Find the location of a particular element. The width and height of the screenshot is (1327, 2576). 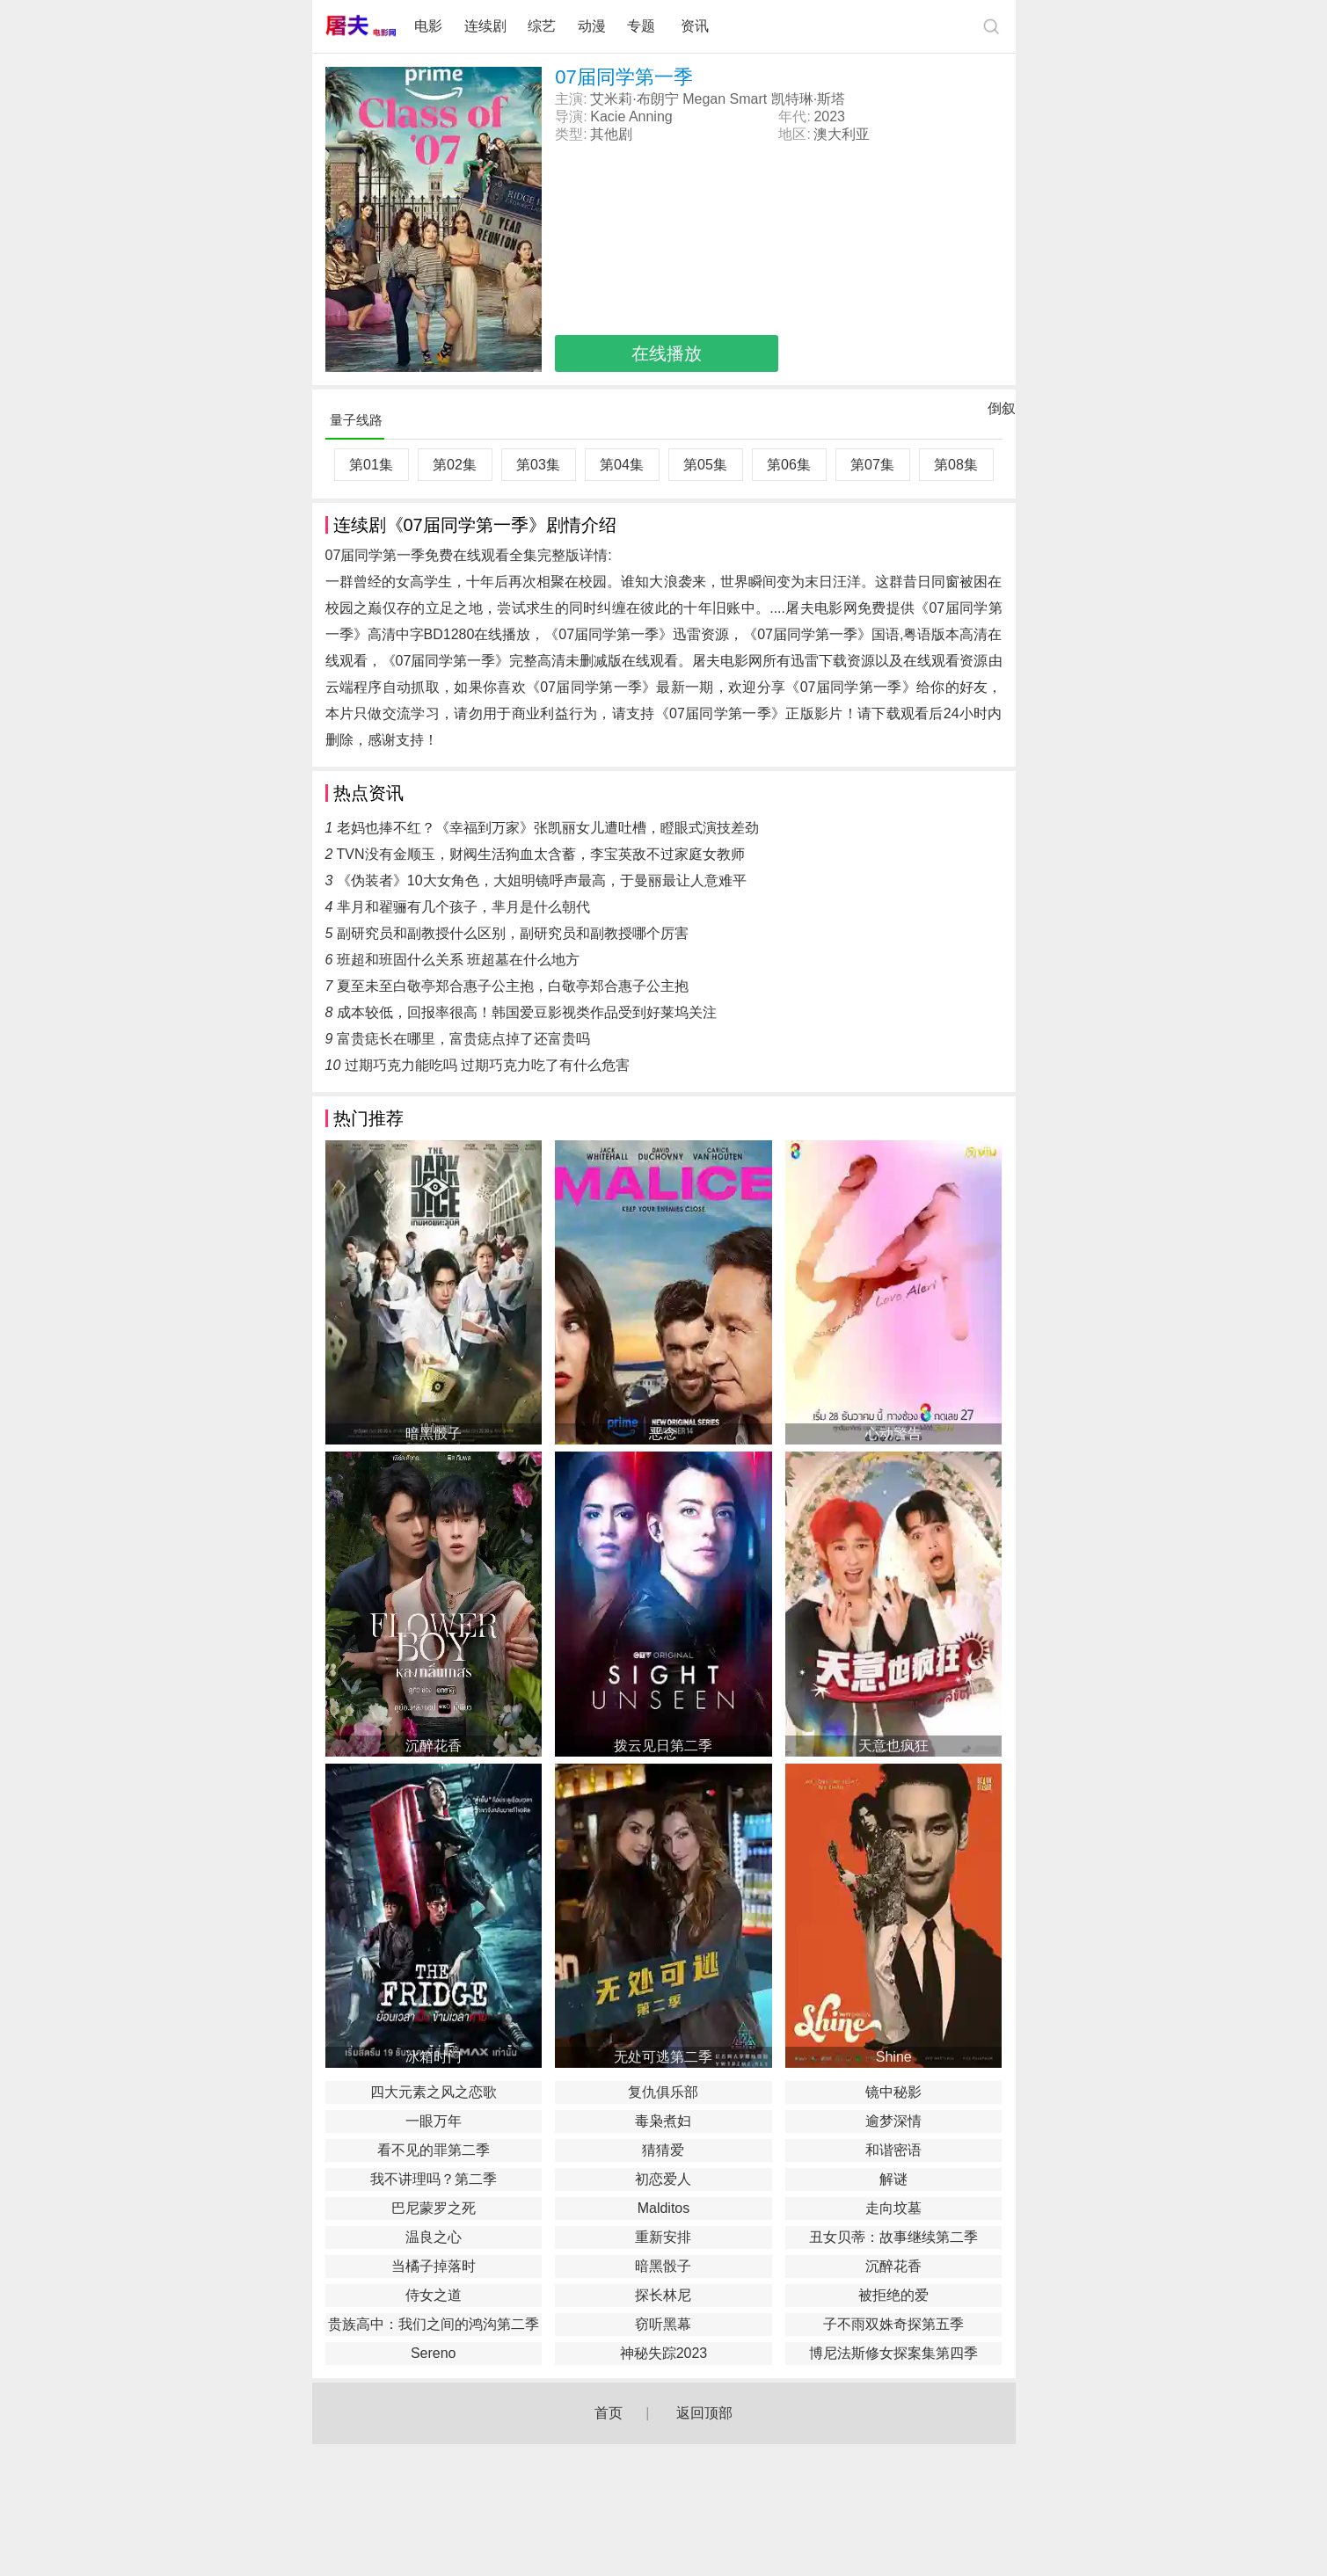

初恋爱人 is located at coordinates (663, 2179).